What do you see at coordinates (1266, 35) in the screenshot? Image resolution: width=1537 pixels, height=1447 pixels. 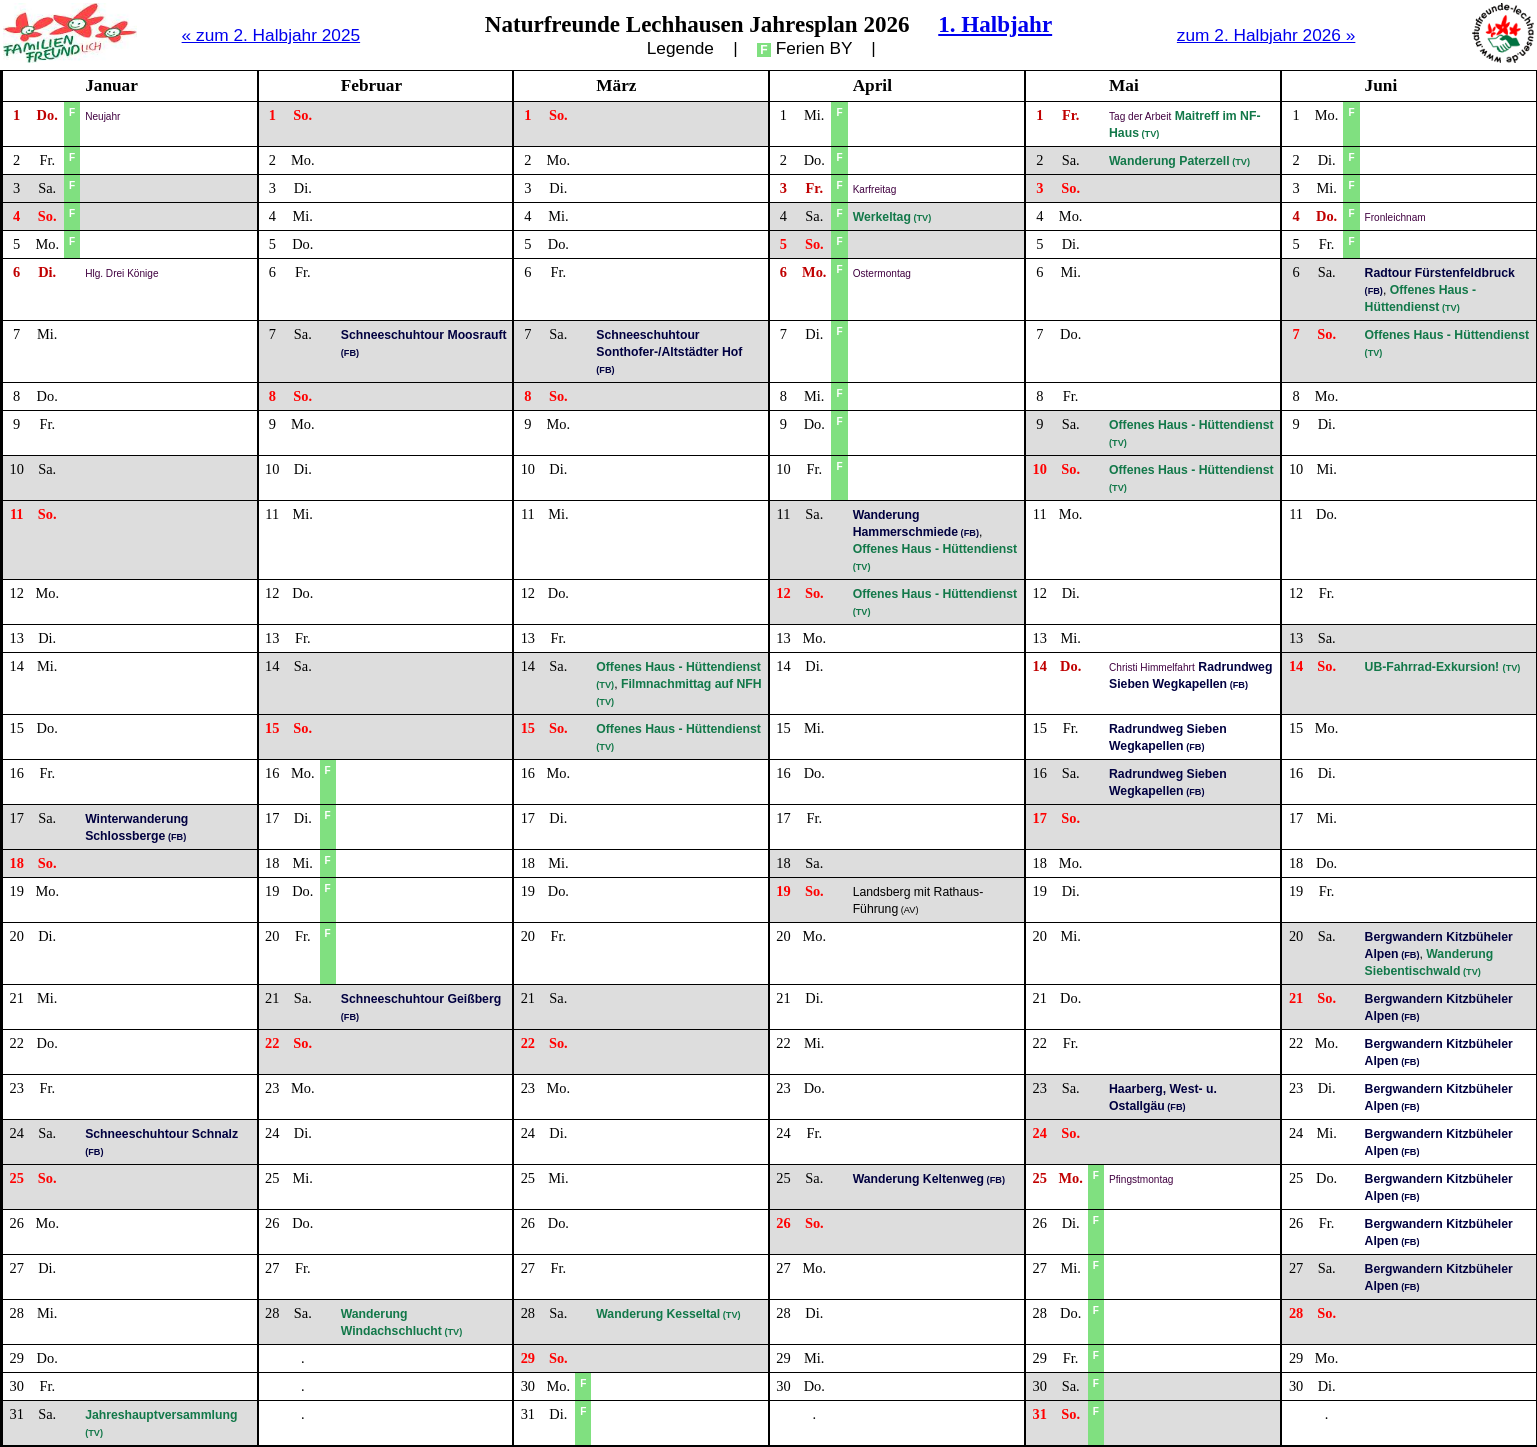 I see `zum 2. Halbjahr 2026 »` at bounding box center [1266, 35].